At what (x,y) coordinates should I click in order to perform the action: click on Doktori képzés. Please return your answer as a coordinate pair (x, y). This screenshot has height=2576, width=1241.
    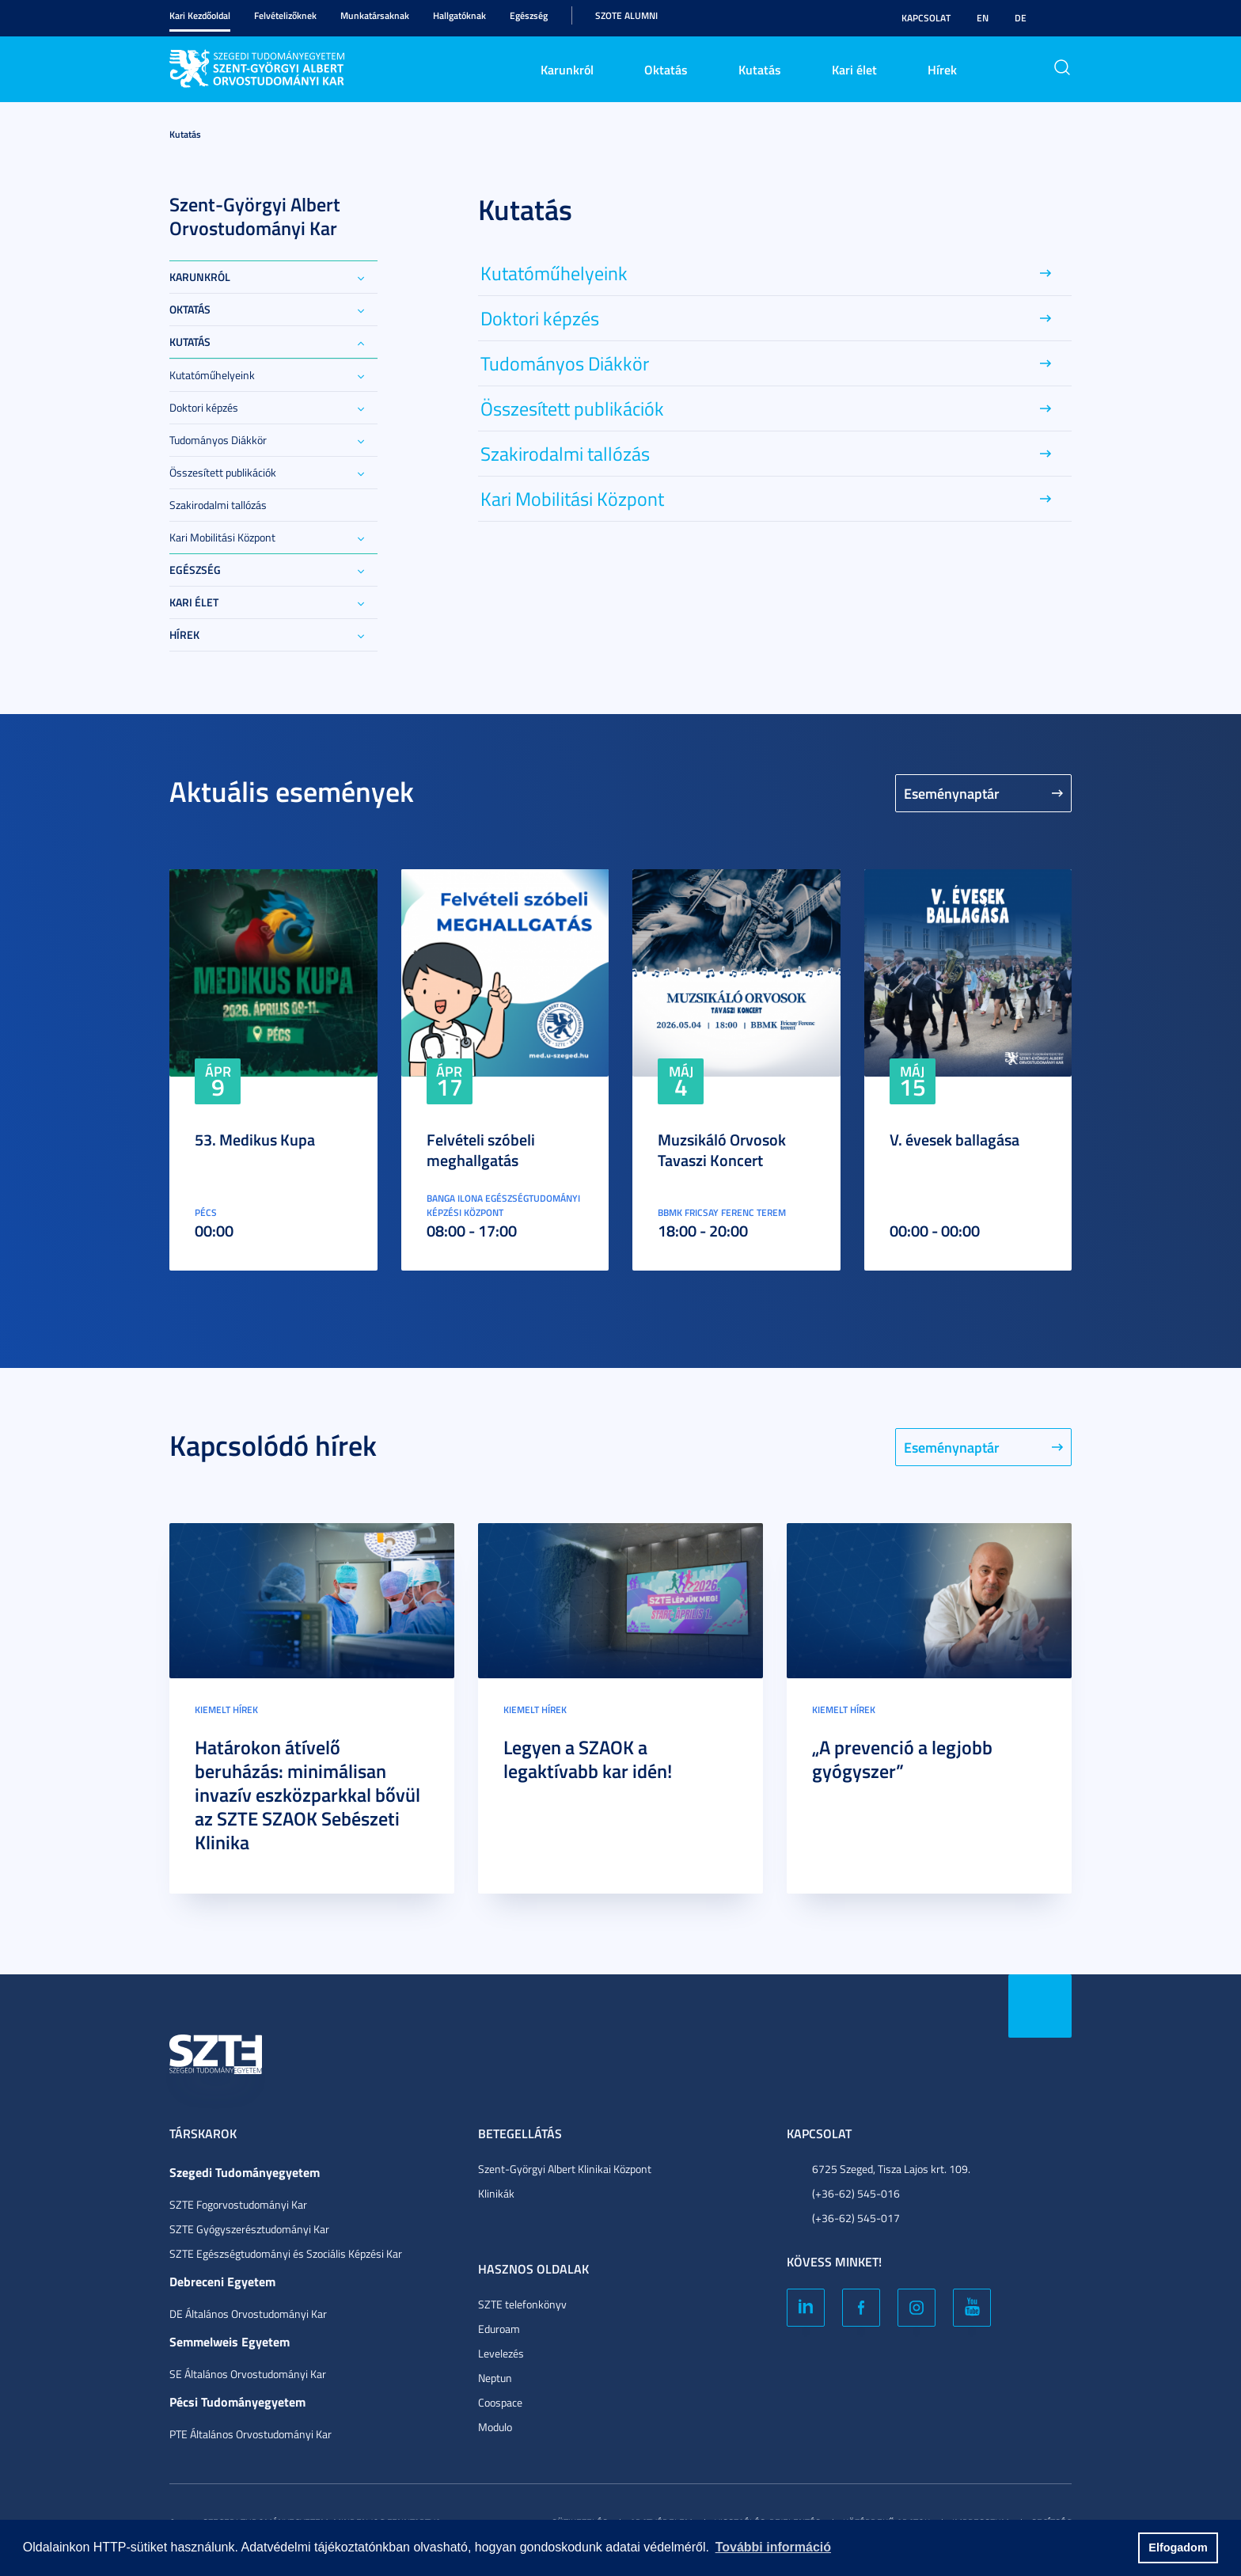
    Looking at the image, I should click on (203, 407).